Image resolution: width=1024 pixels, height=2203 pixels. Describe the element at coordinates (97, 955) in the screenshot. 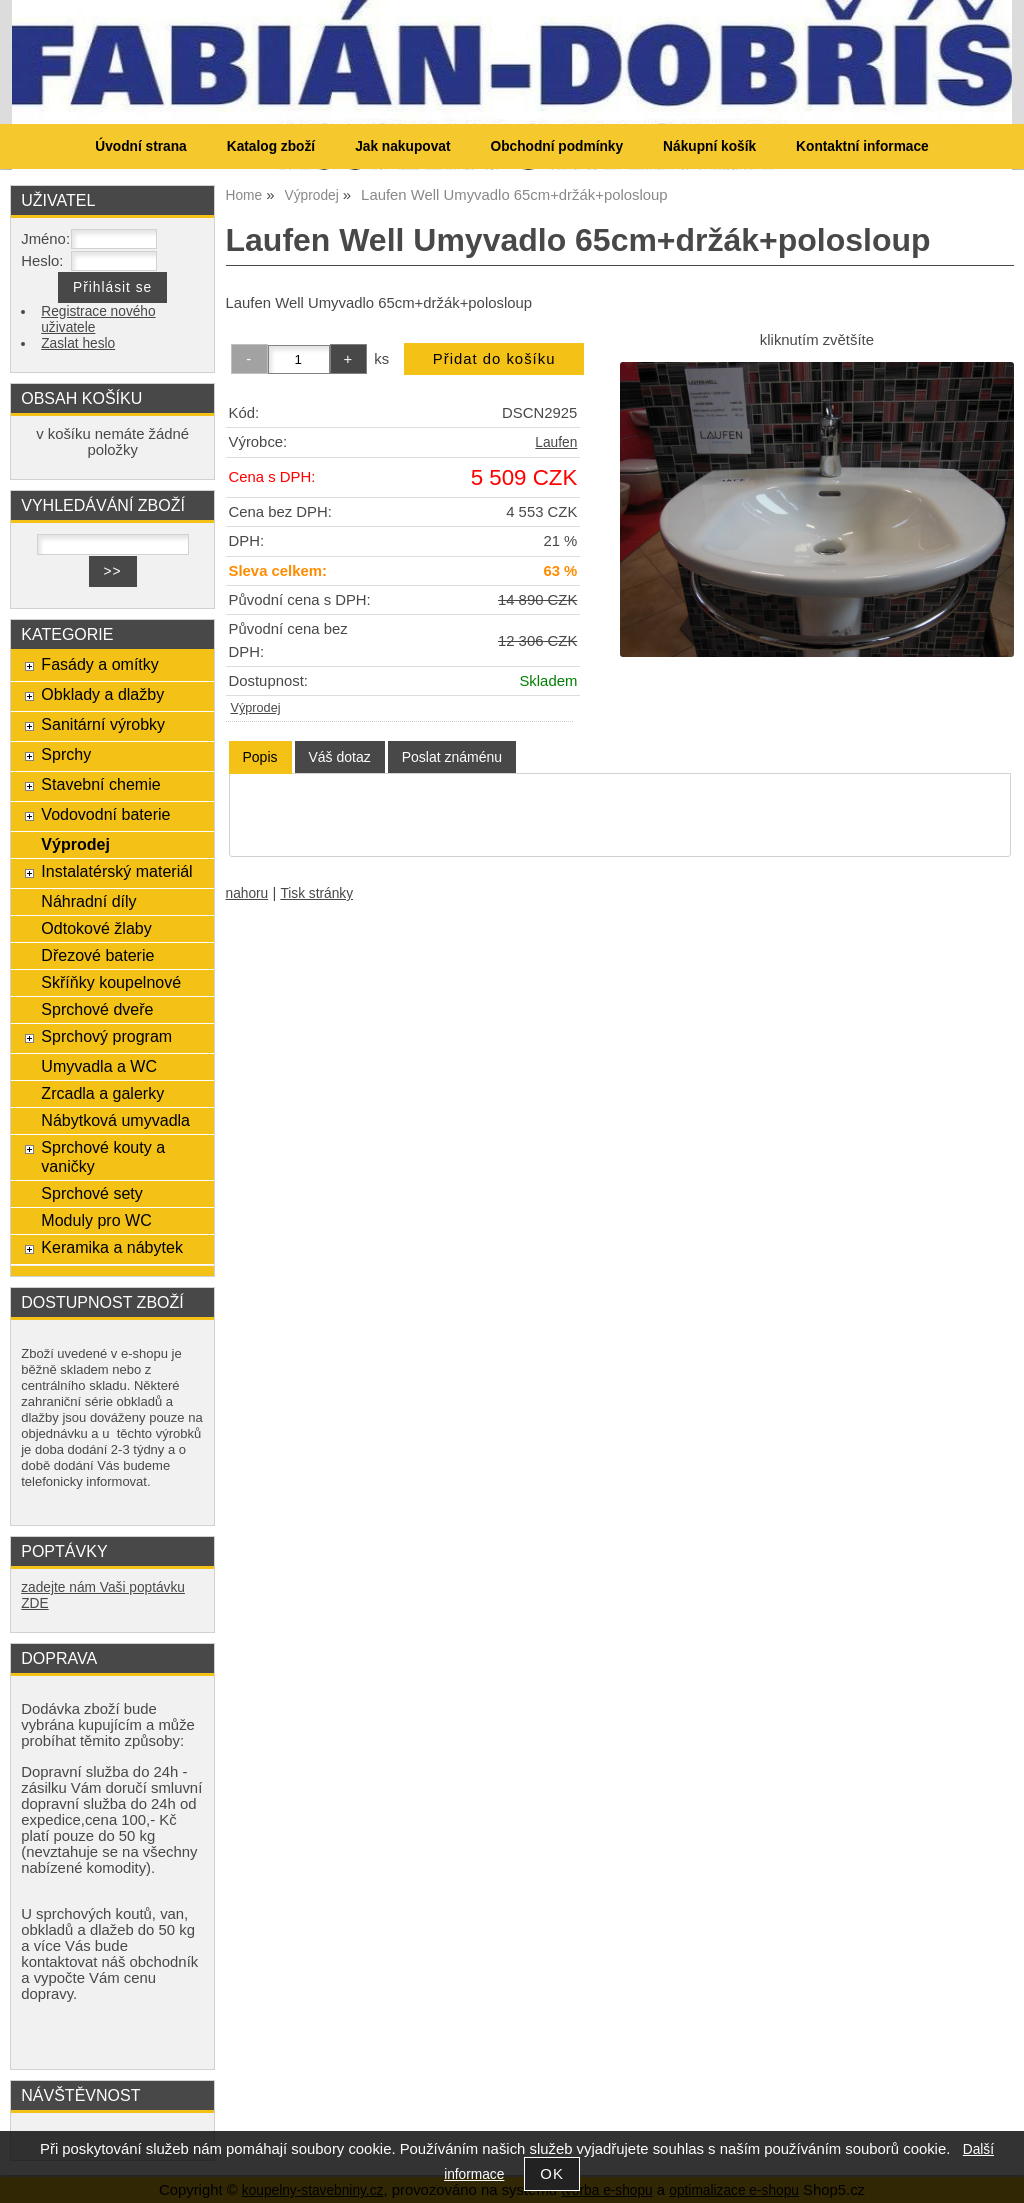

I see `Dřezové baterie` at that location.